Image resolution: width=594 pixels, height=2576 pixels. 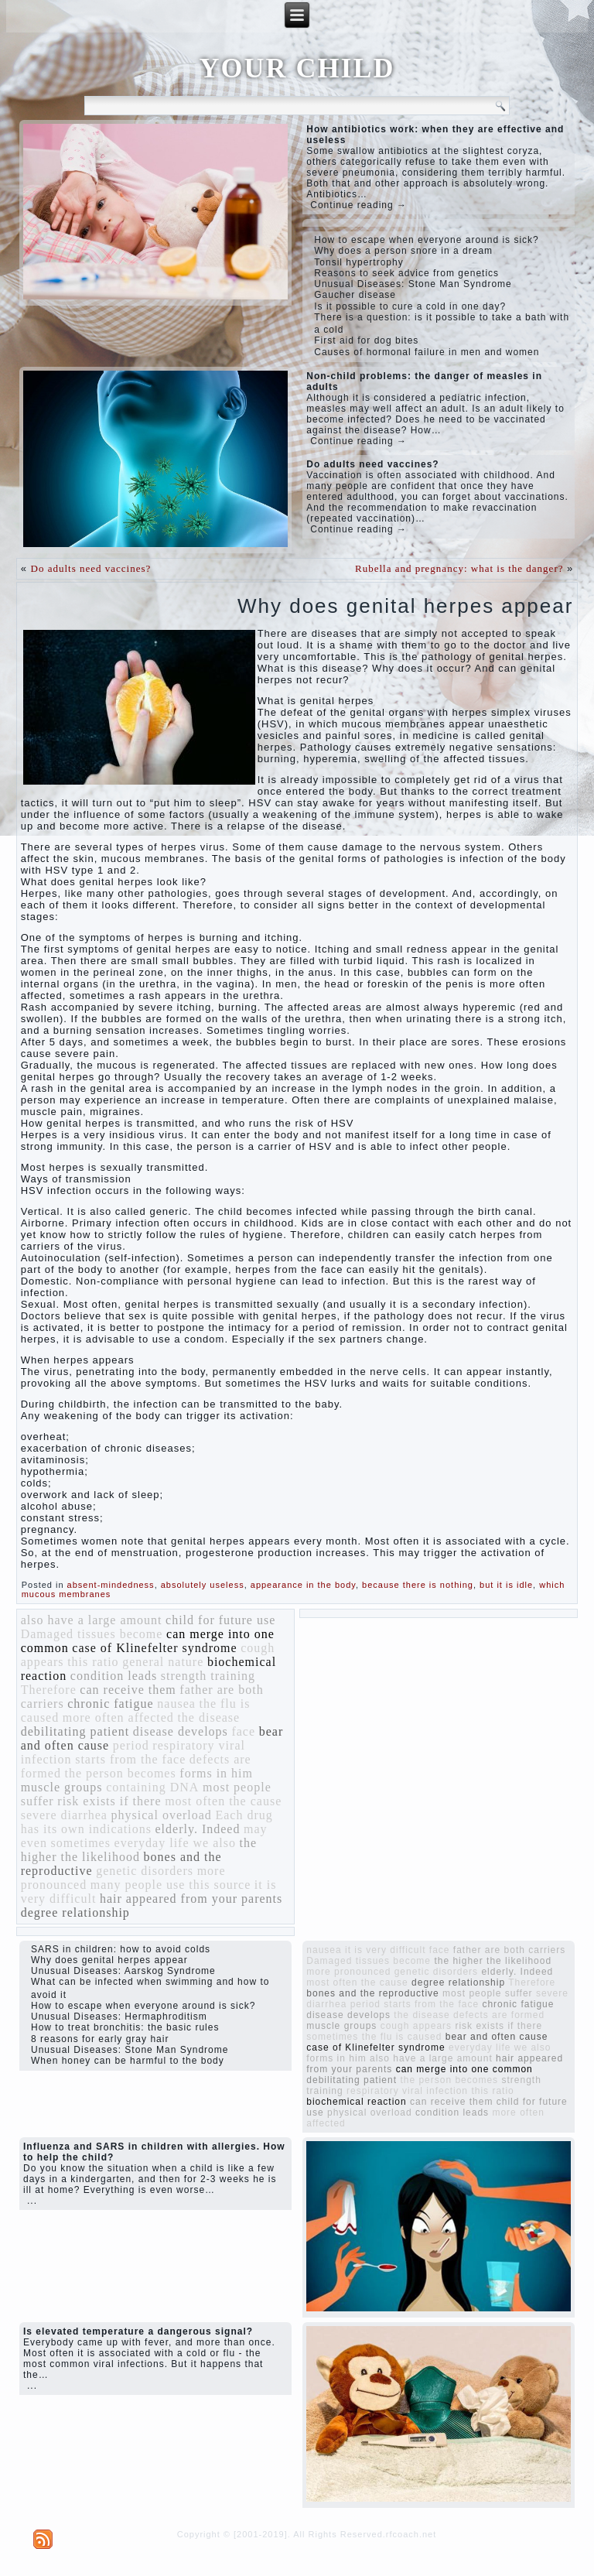 I want to click on debilitating patient, so click(x=75, y=1731).